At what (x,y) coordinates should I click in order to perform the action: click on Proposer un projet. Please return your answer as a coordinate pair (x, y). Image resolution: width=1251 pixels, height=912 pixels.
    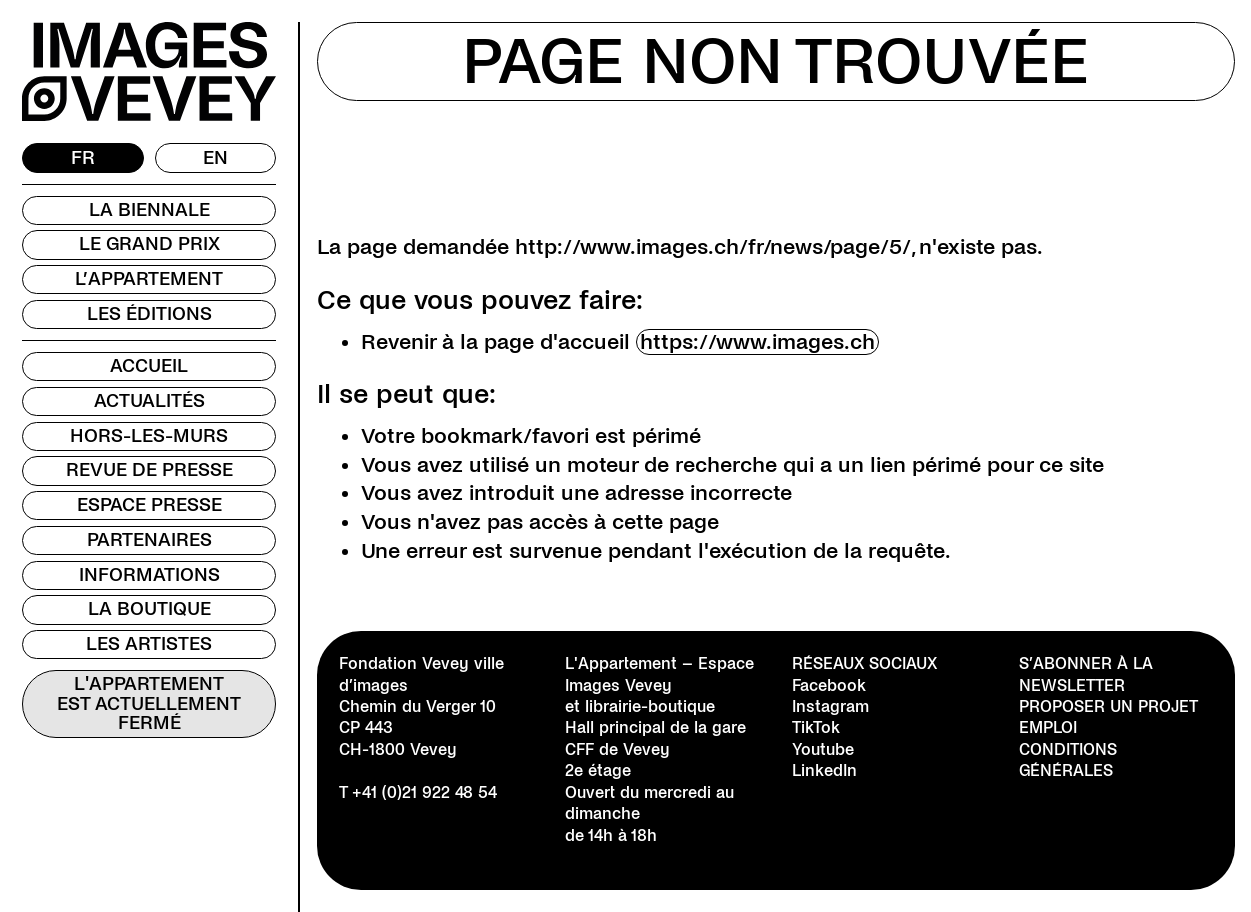
    Looking at the image, I should click on (1108, 706).